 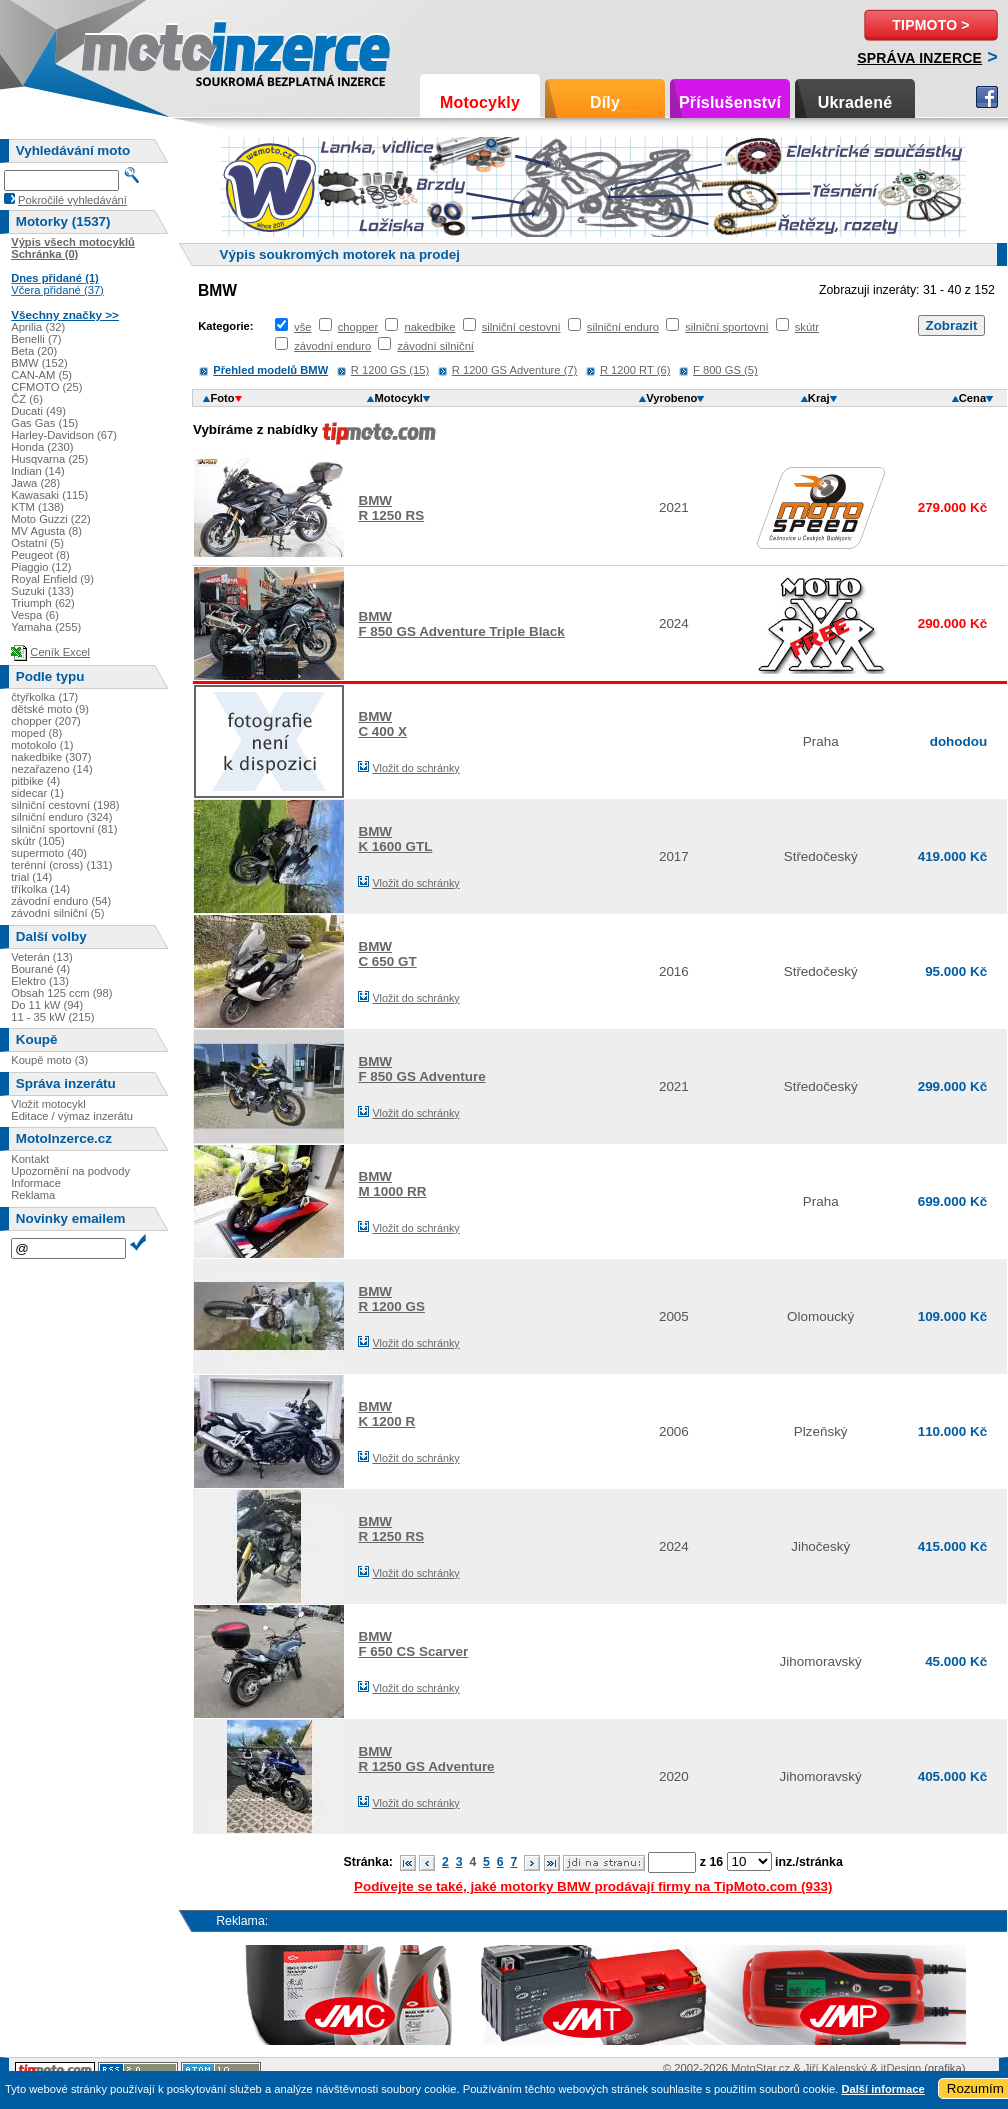 What do you see at coordinates (391, 508) in the screenshot?
I see `BMWR 1250 RS` at bounding box center [391, 508].